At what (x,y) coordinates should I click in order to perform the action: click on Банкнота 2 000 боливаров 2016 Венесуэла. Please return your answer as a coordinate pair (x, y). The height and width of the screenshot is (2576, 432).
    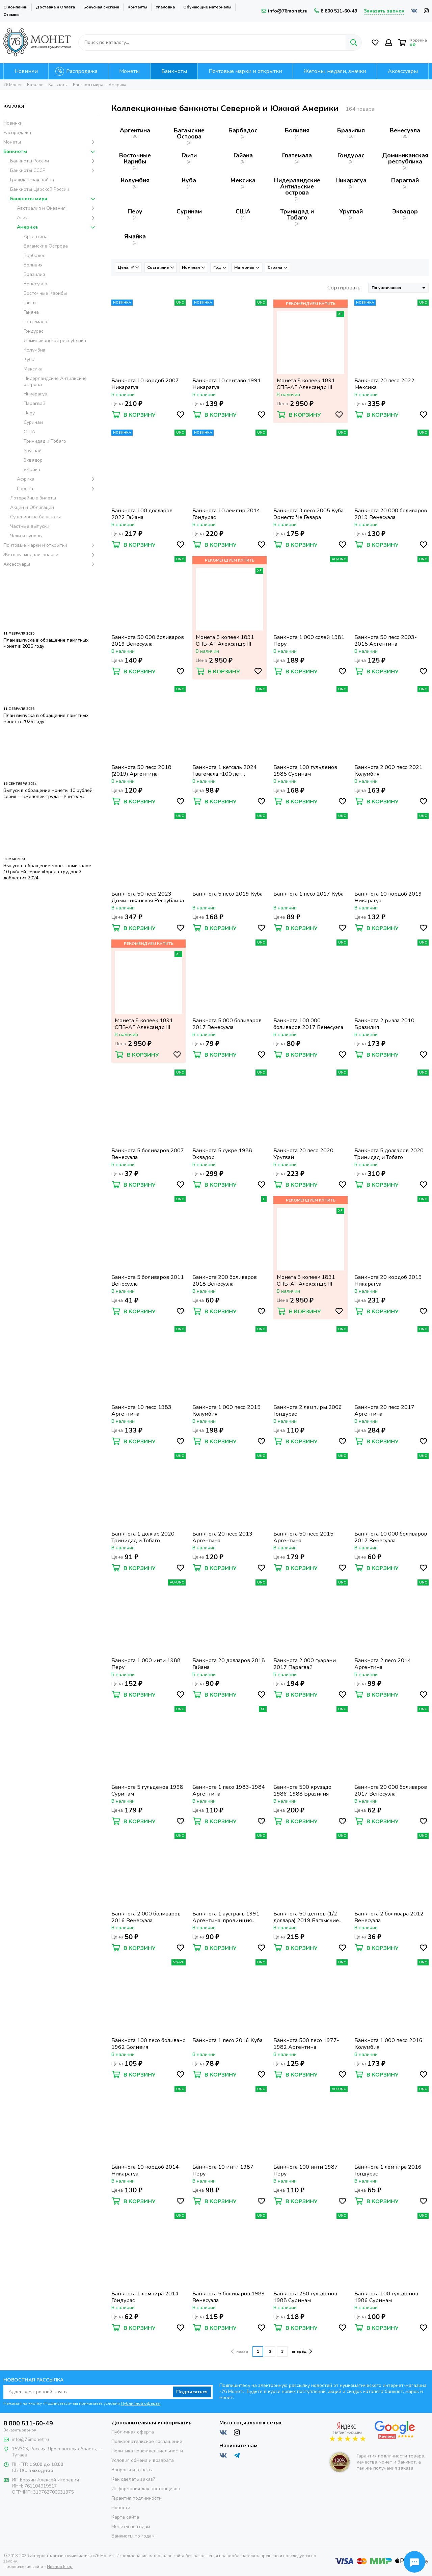
    Looking at the image, I should click on (146, 1917).